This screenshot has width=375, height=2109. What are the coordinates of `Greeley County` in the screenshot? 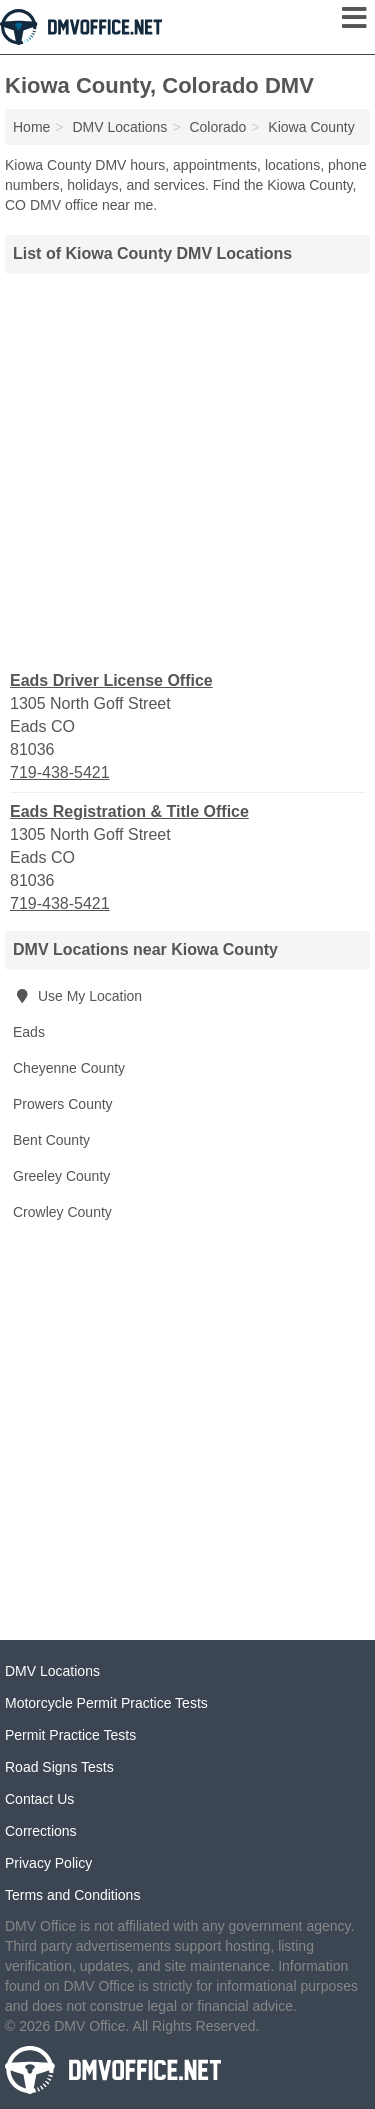 It's located at (61, 1176).